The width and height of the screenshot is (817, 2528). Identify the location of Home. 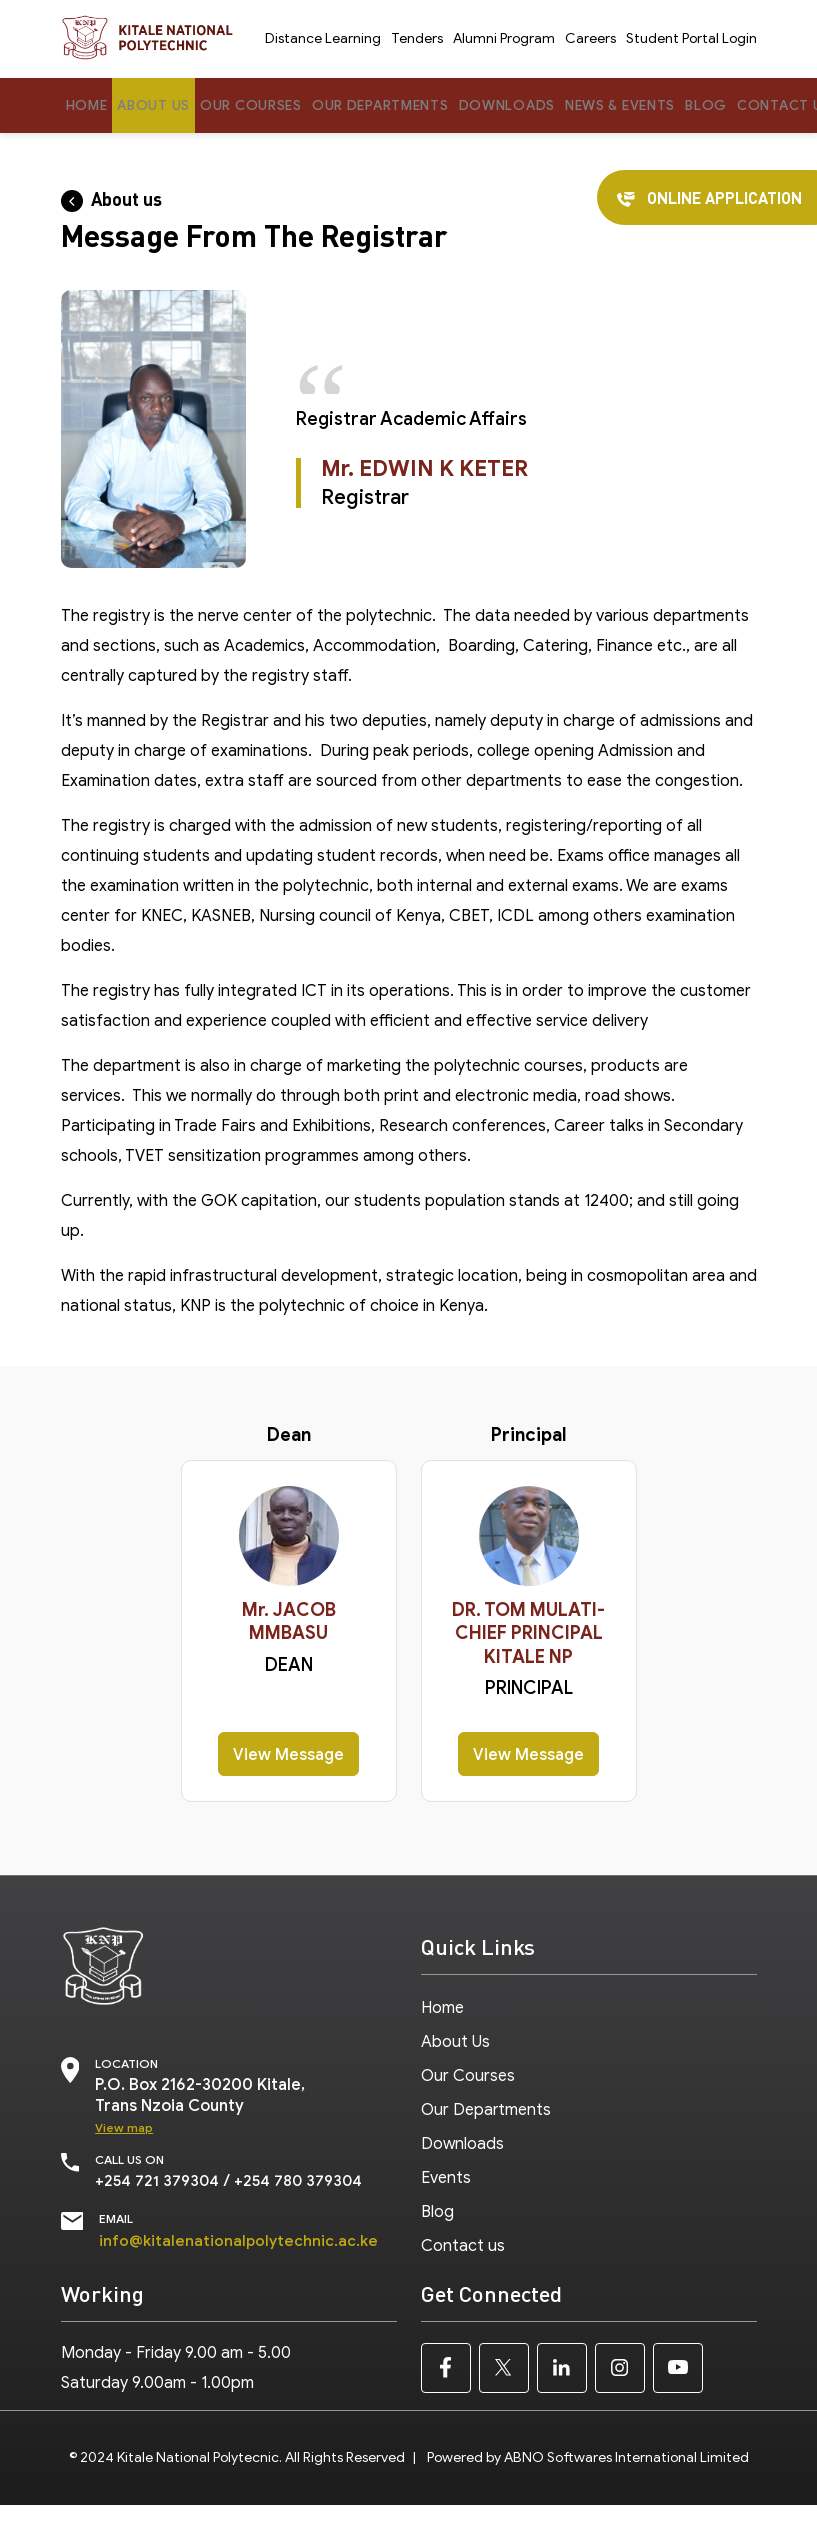
(88, 105).